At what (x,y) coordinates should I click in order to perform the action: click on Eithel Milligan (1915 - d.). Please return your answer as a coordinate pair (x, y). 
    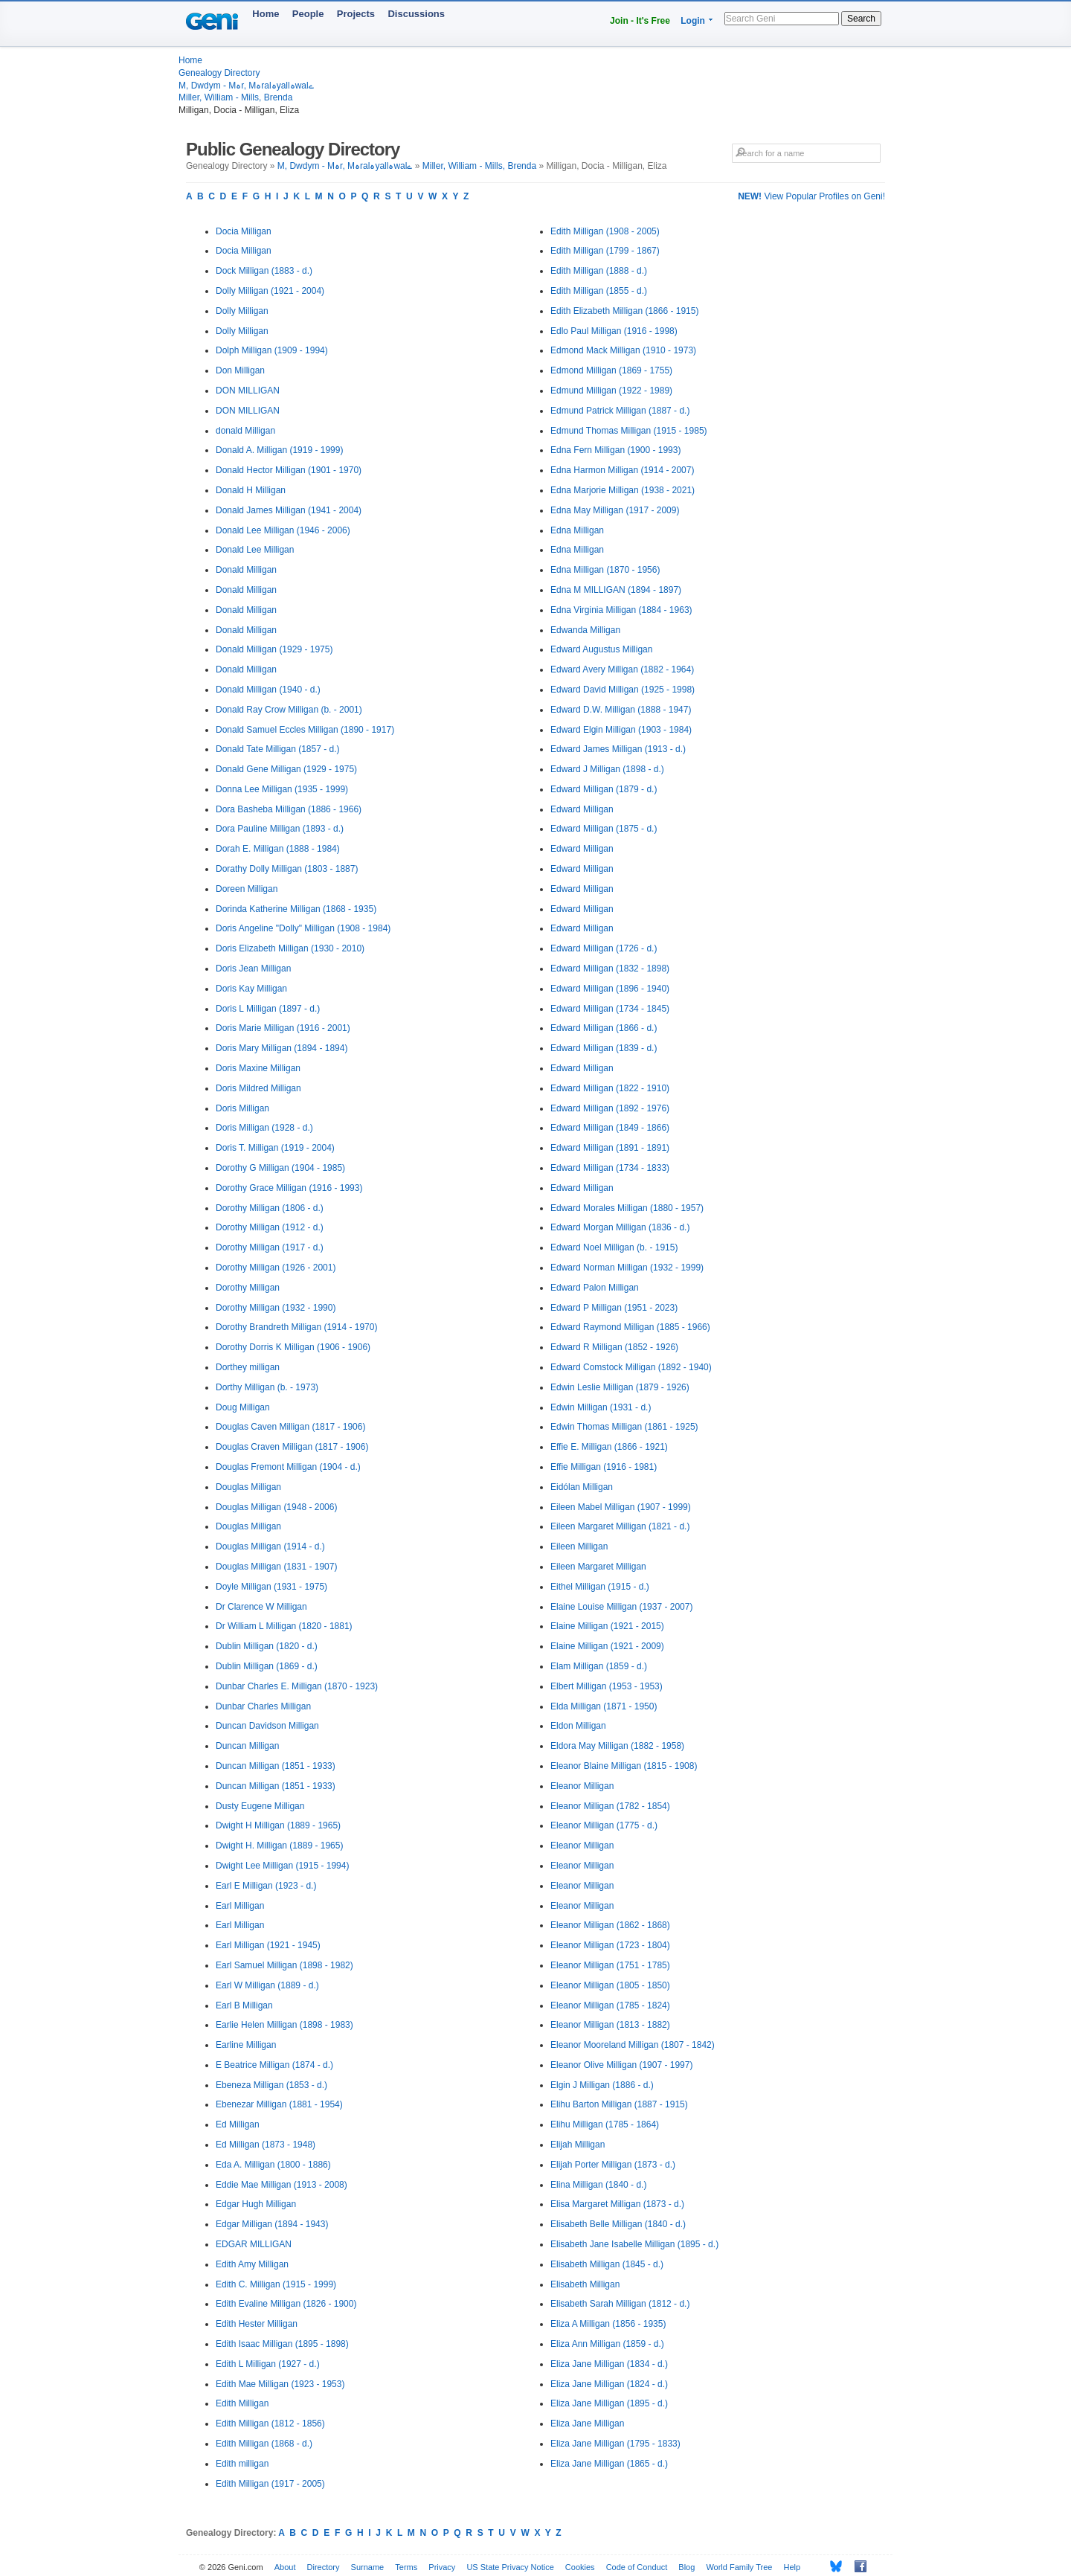
    Looking at the image, I should click on (599, 1586).